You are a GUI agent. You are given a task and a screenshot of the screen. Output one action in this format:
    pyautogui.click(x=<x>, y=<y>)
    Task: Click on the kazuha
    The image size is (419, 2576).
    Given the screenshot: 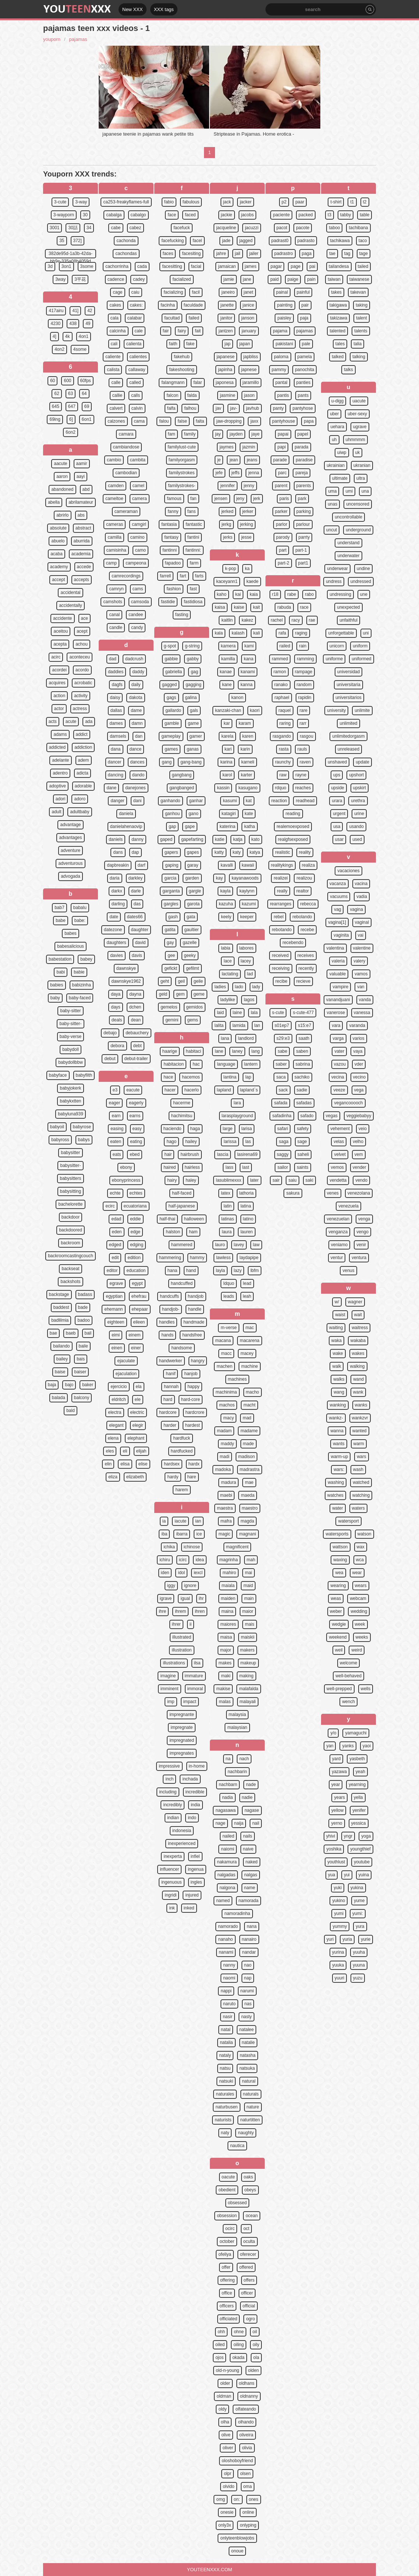 What is the action you would take?
    pyautogui.click(x=226, y=903)
    